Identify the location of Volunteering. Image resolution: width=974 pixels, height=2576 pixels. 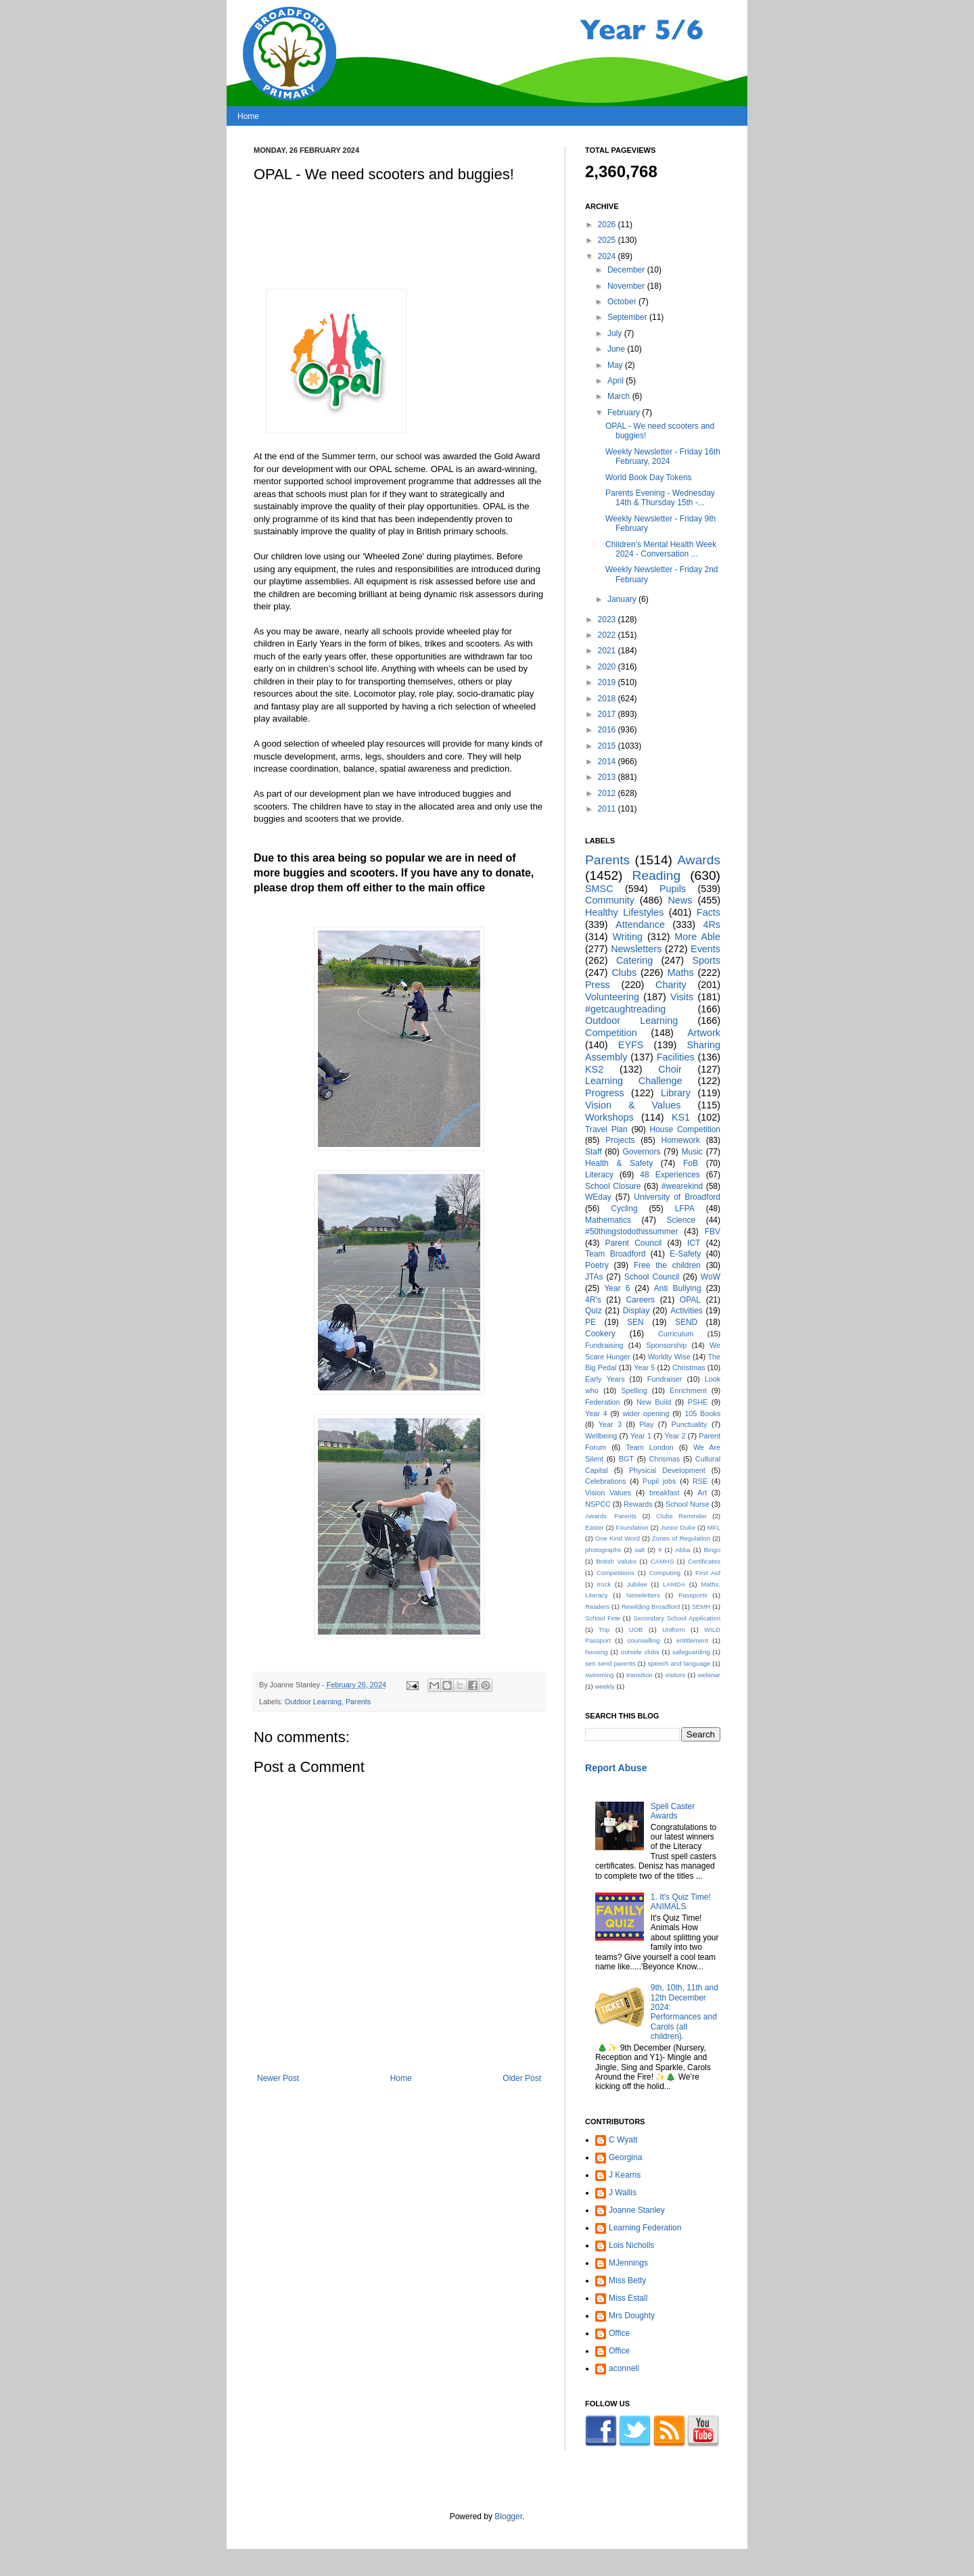
(612, 996).